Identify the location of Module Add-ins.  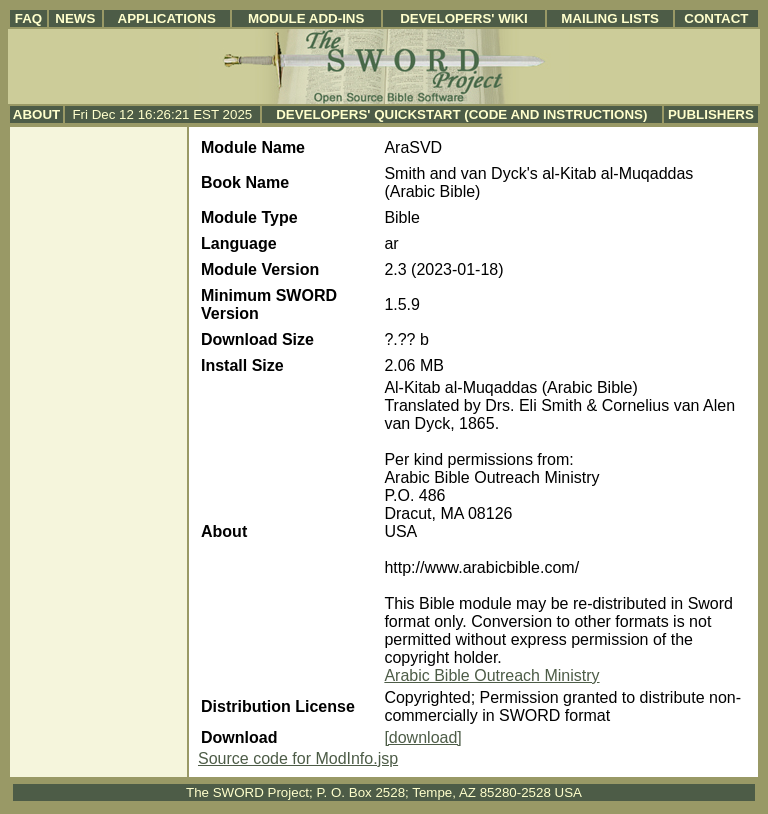
(306, 18).